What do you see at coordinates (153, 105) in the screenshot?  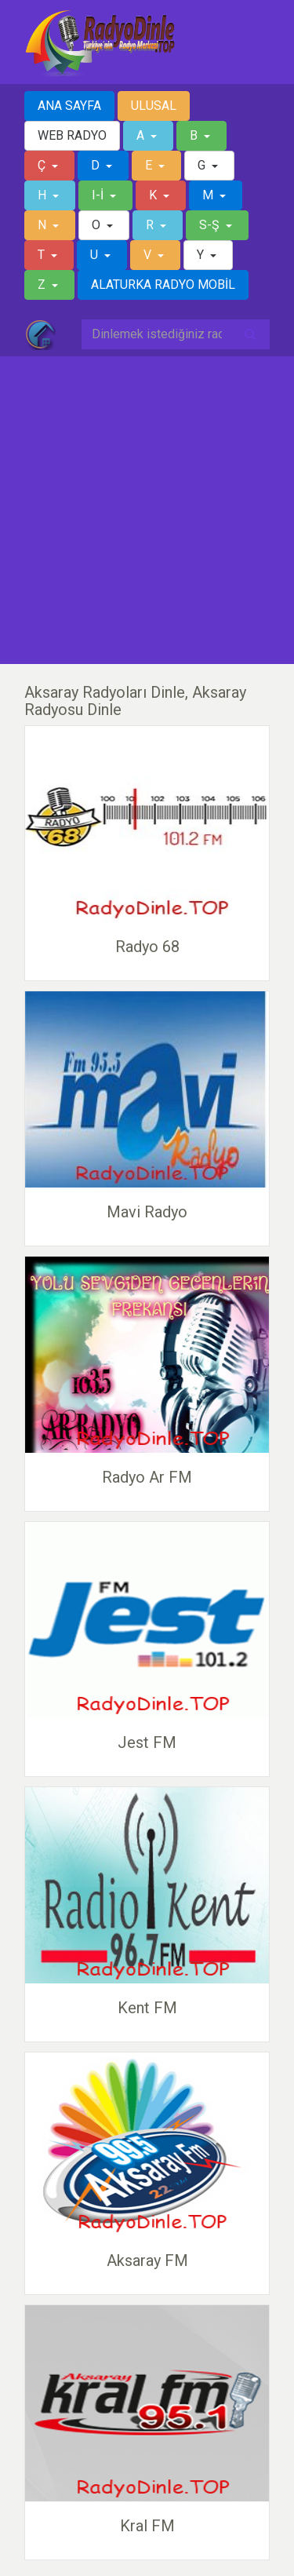 I see `ULUSAL [button]` at bounding box center [153, 105].